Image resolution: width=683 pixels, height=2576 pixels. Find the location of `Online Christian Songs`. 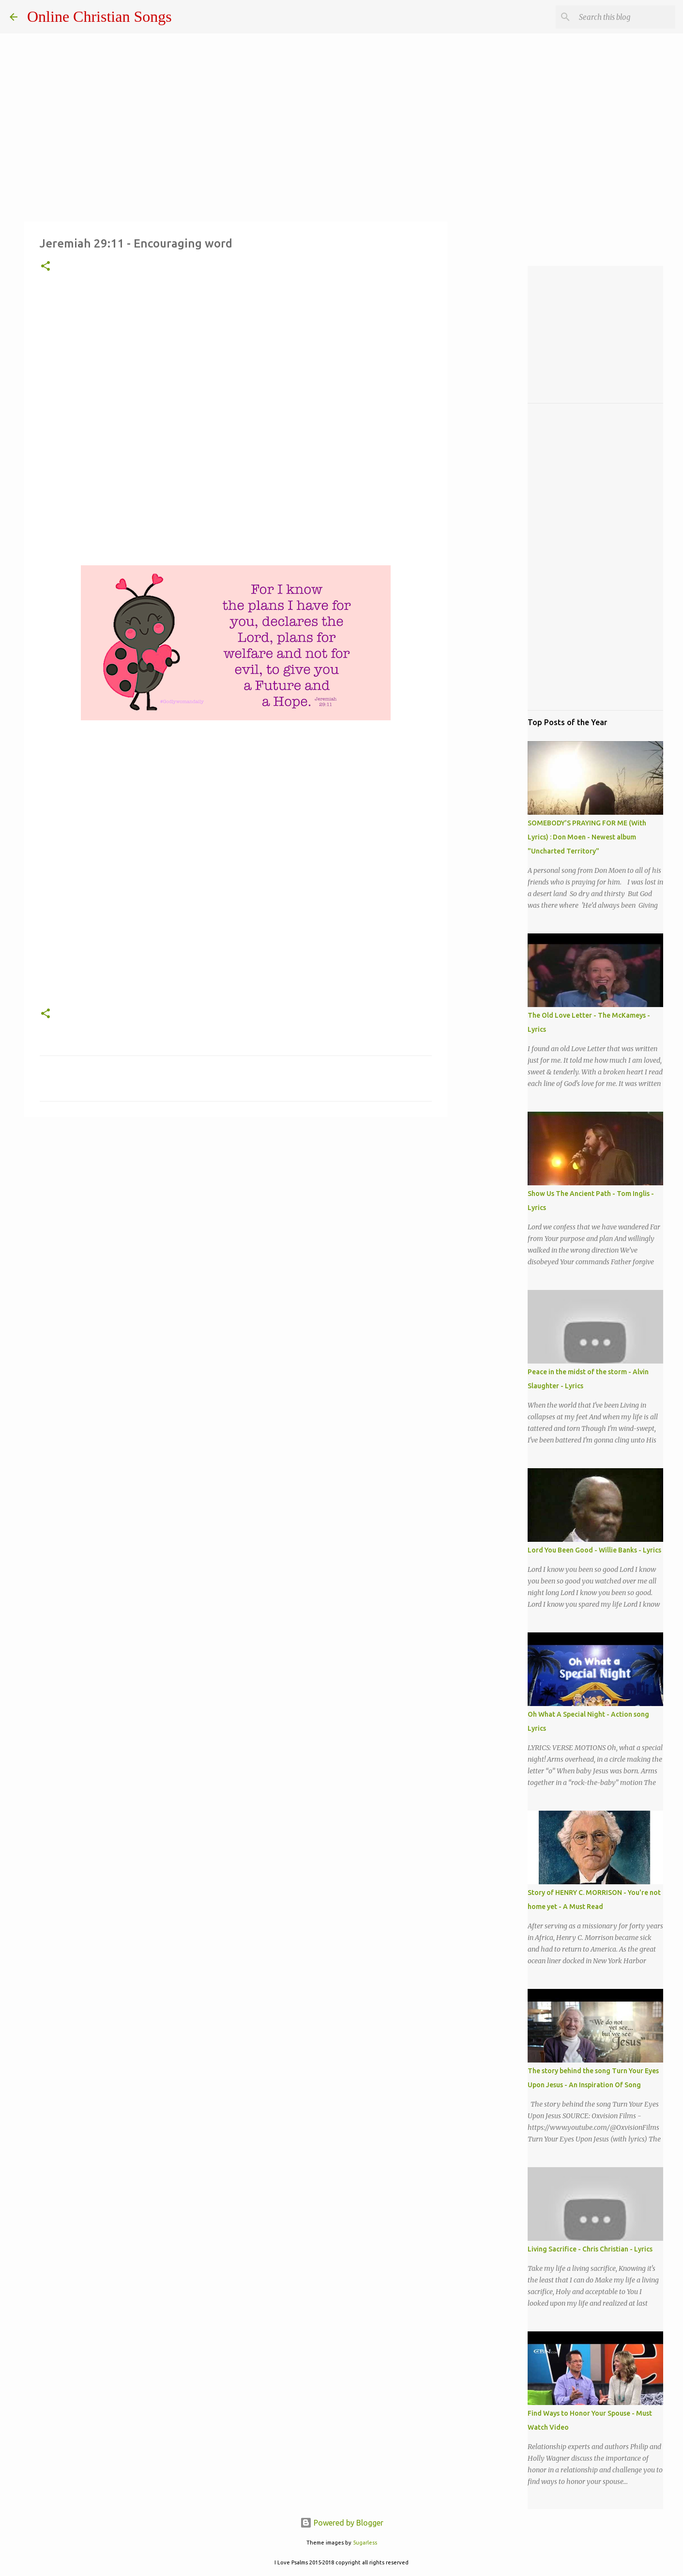

Online Christian Songs is located at coordinates (99, 16).